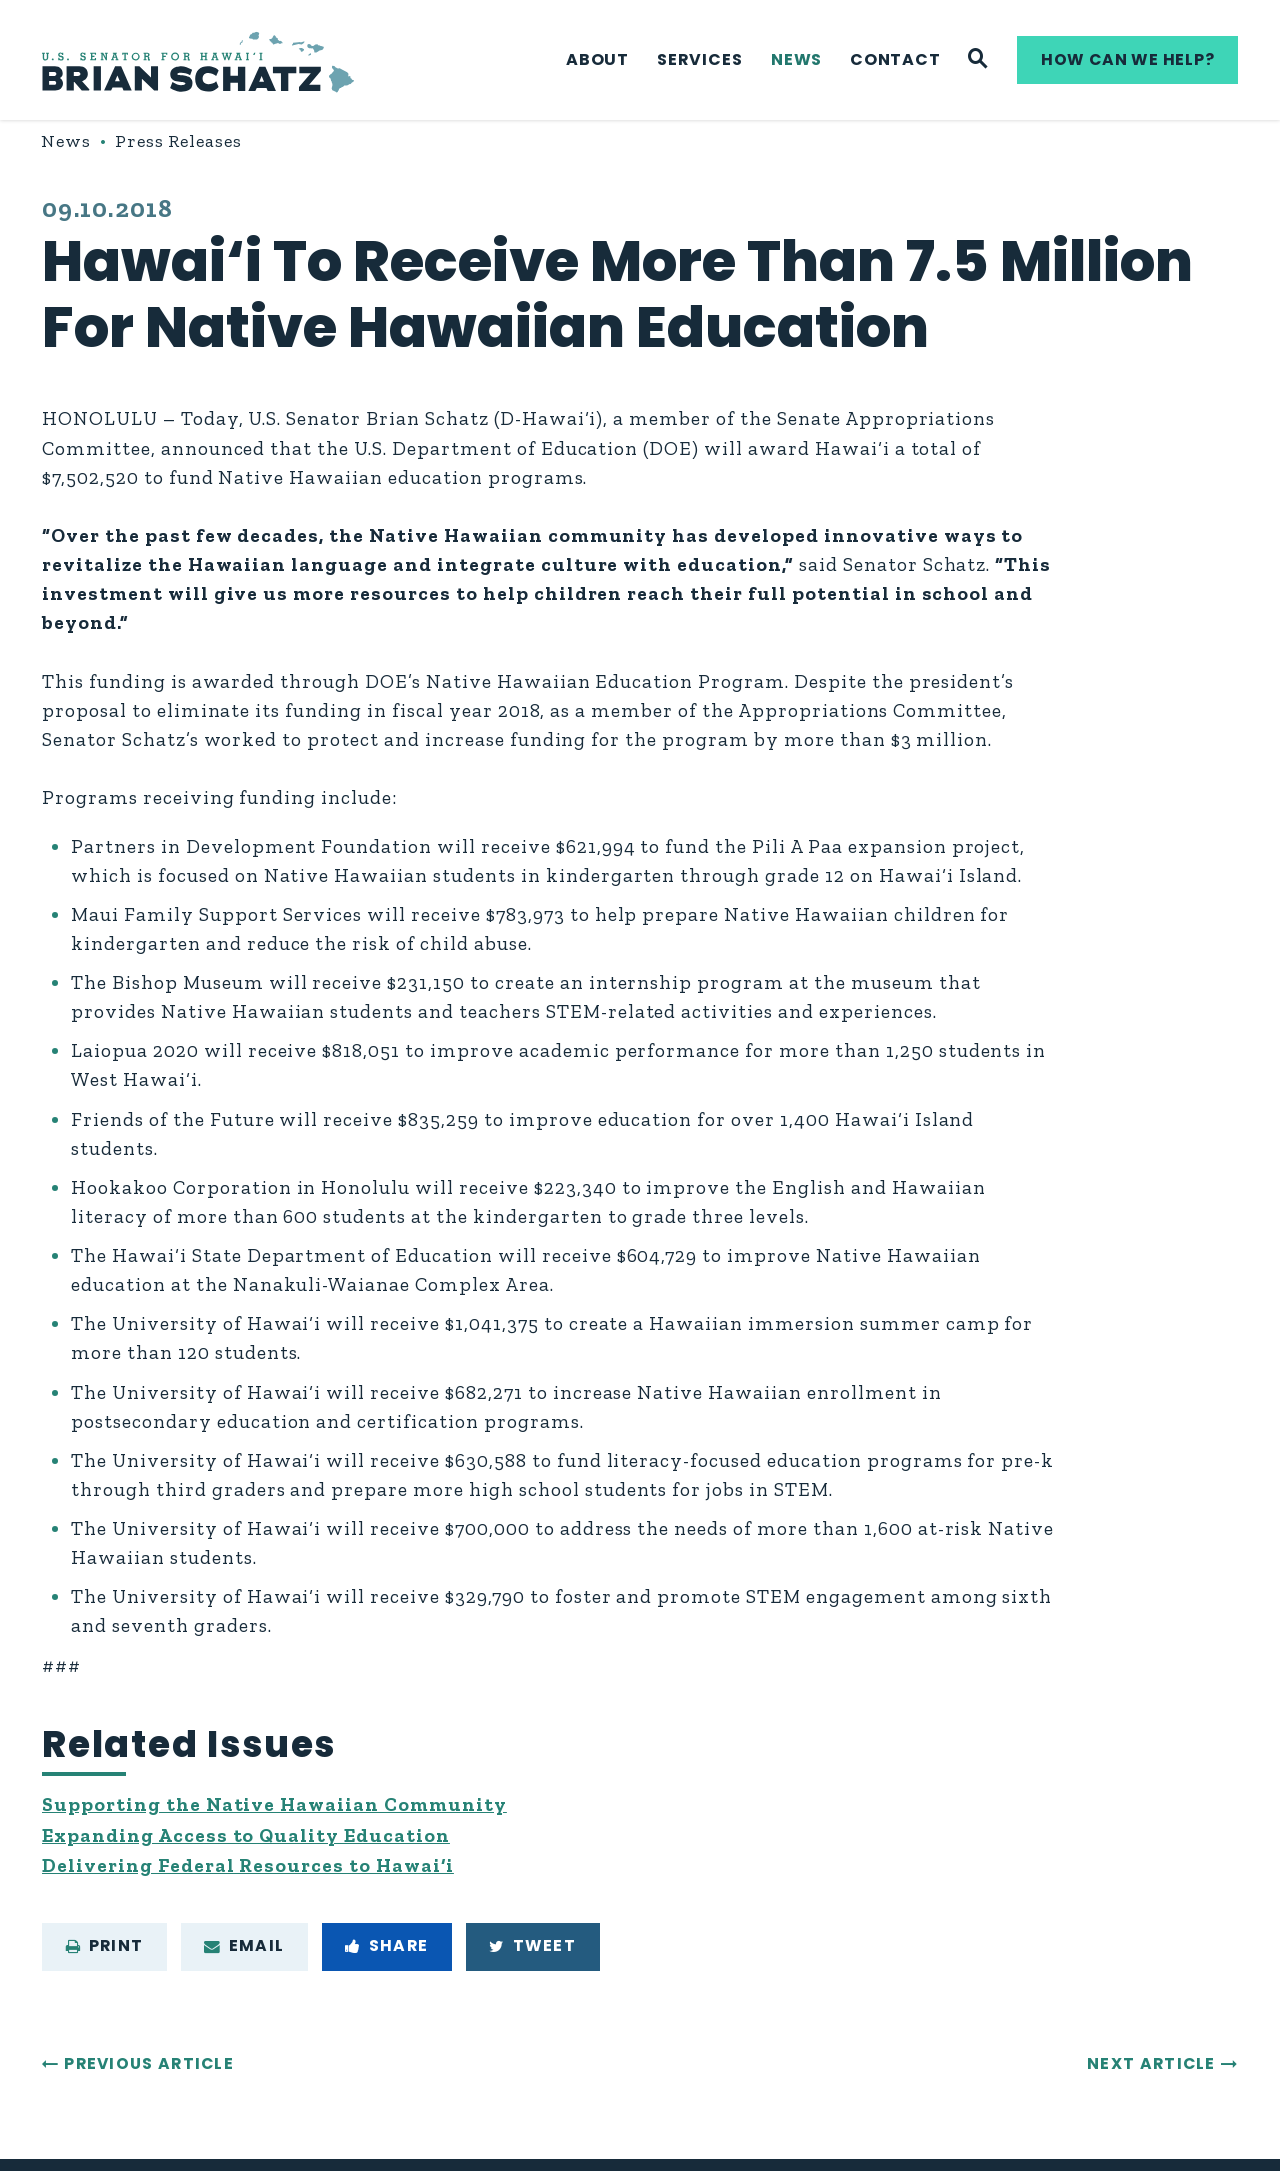  Describe the element at coordinates (699, 59) in the screenshot. I see `Services` at that location.